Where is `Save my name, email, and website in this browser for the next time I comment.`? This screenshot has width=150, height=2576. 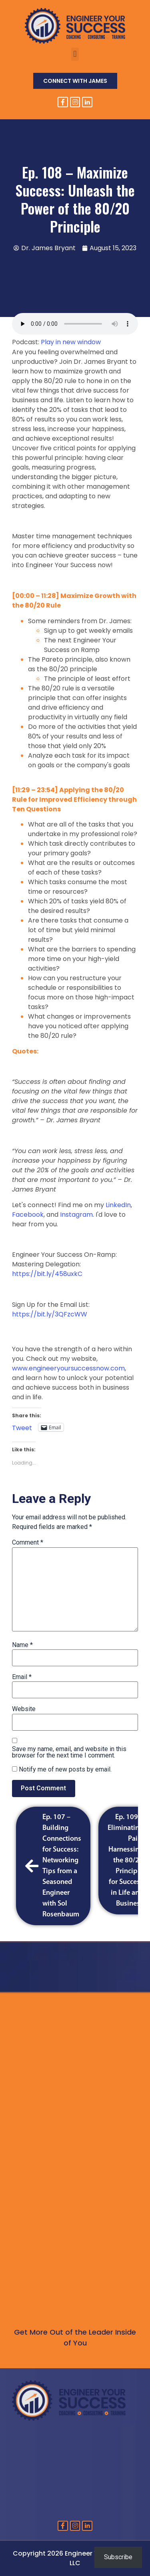 Save my name, email, and website in this browser for the next time I comment. is located at coordinates (69, 1752).